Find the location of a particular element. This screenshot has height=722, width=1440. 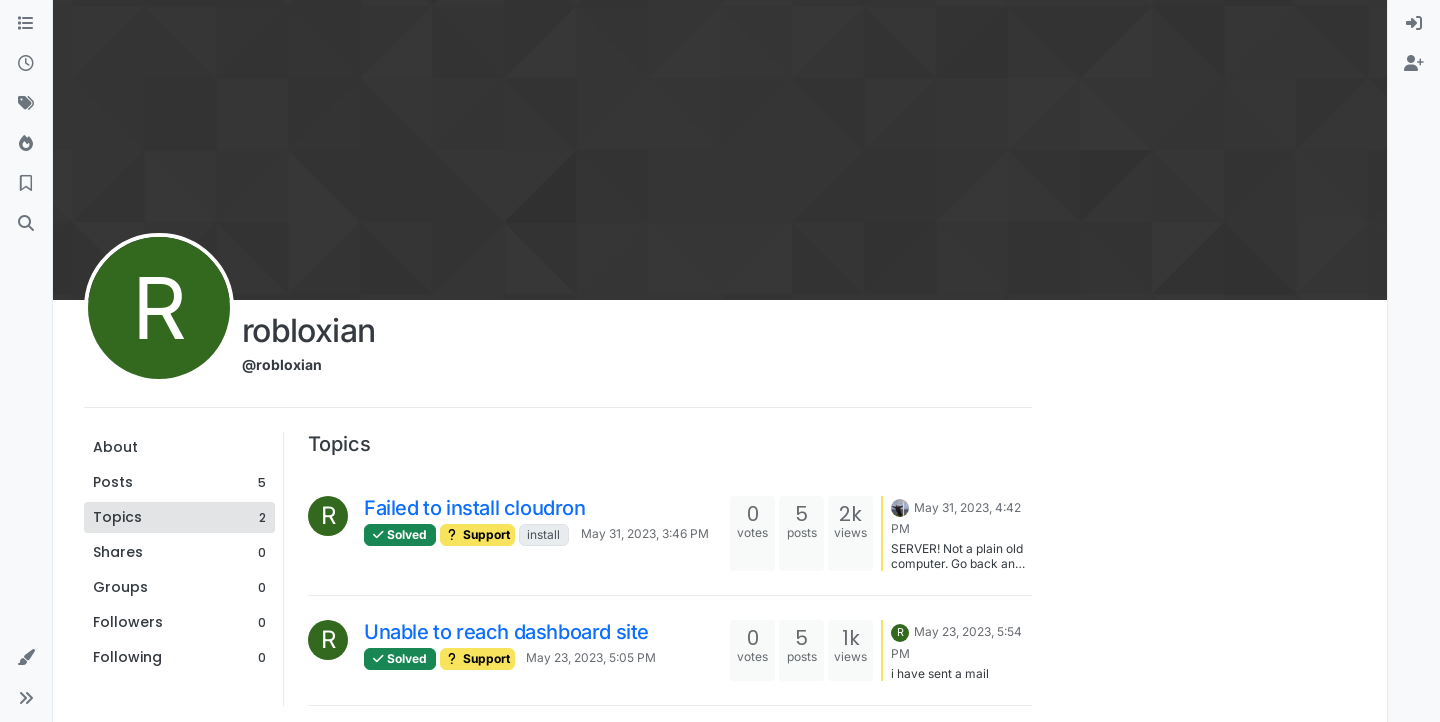

[menuitem] is located at coordinates (1414, 24).